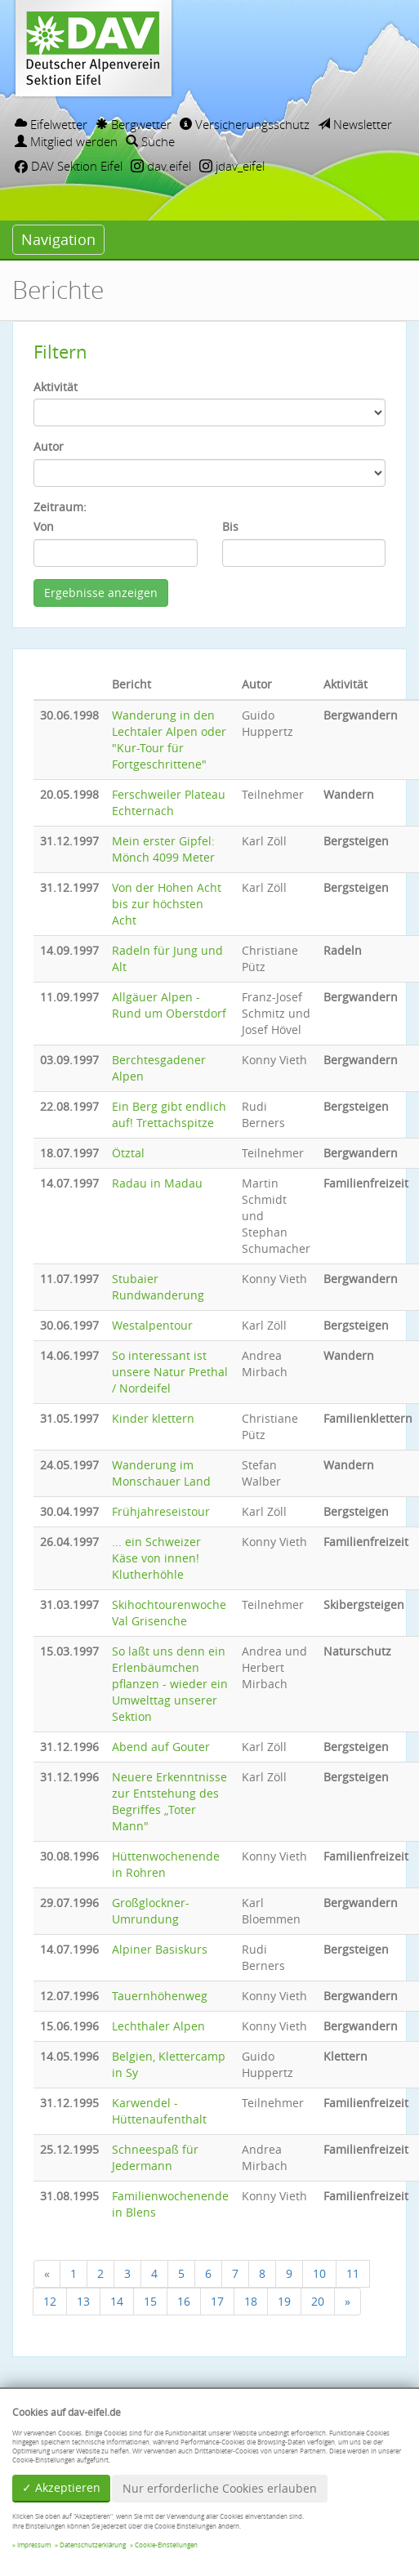 Image resolution: width=419 pixels, height=2576 pixels. Describe the element at coordinates (166, 2545) in the screenshot. I see `Cookie-Einstellungen` at that location.